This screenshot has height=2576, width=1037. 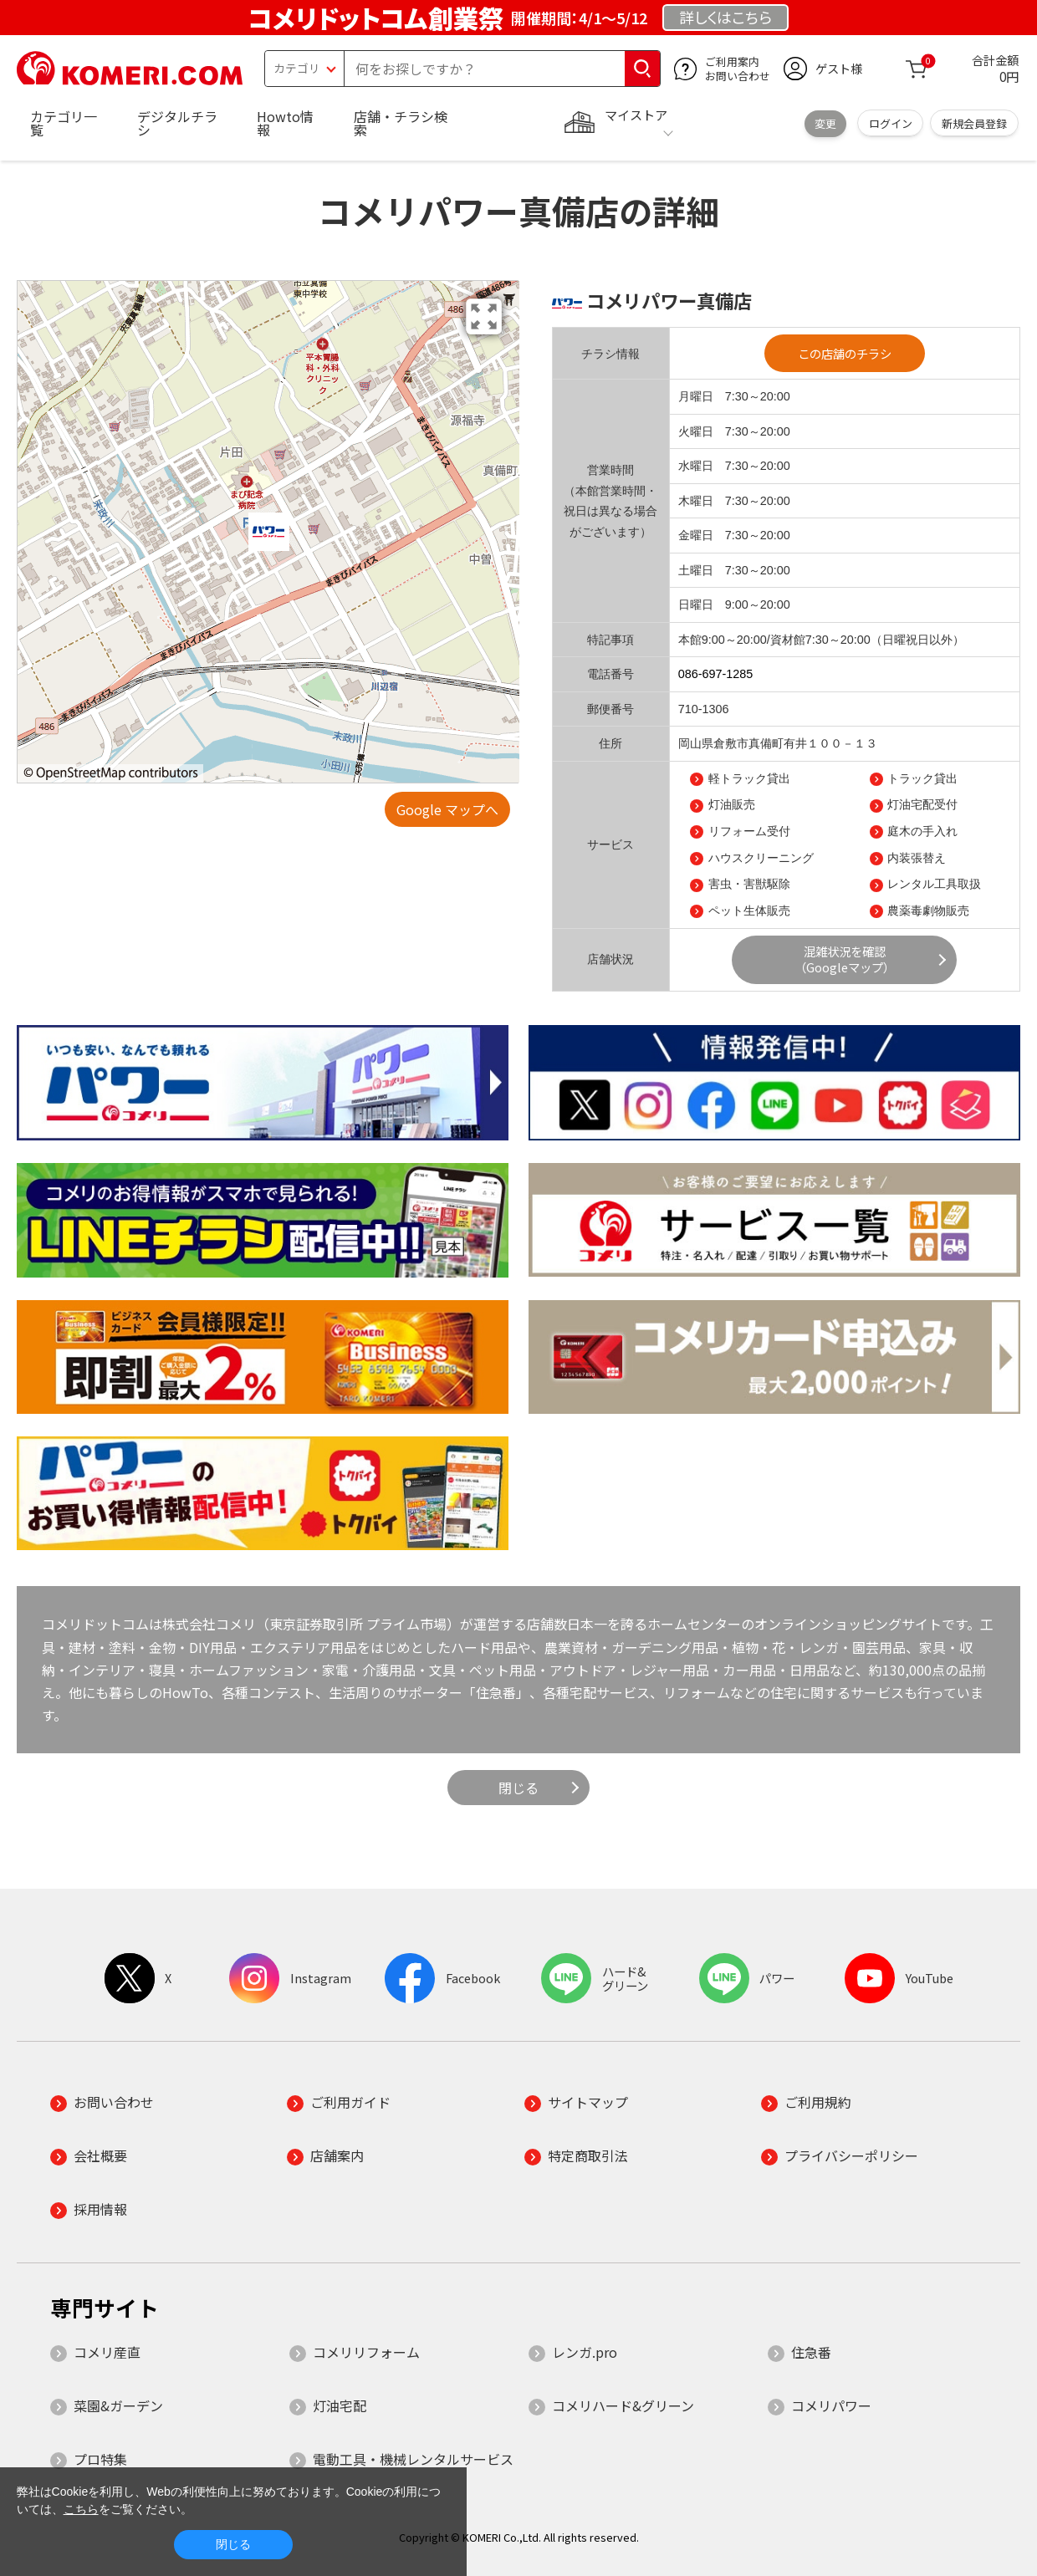 I want to click on 灯油宅配, so click(x=339, y=2405).